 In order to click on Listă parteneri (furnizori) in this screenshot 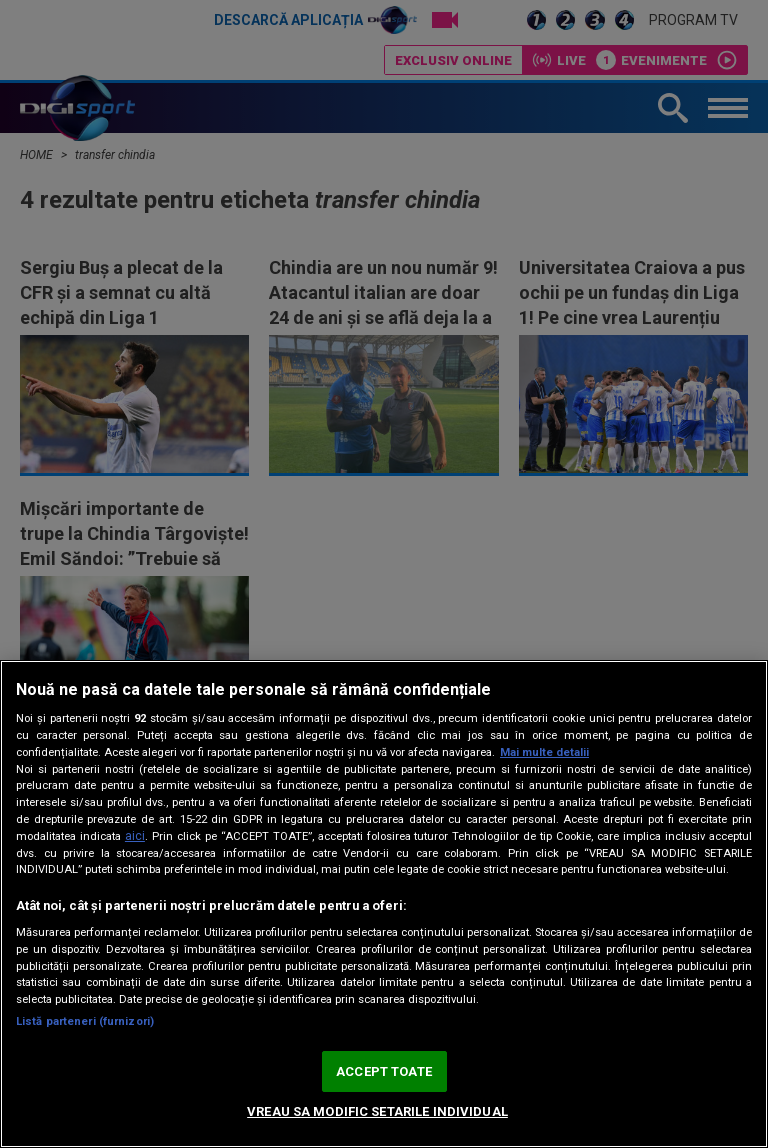, I will do `click(85, 1021)`.